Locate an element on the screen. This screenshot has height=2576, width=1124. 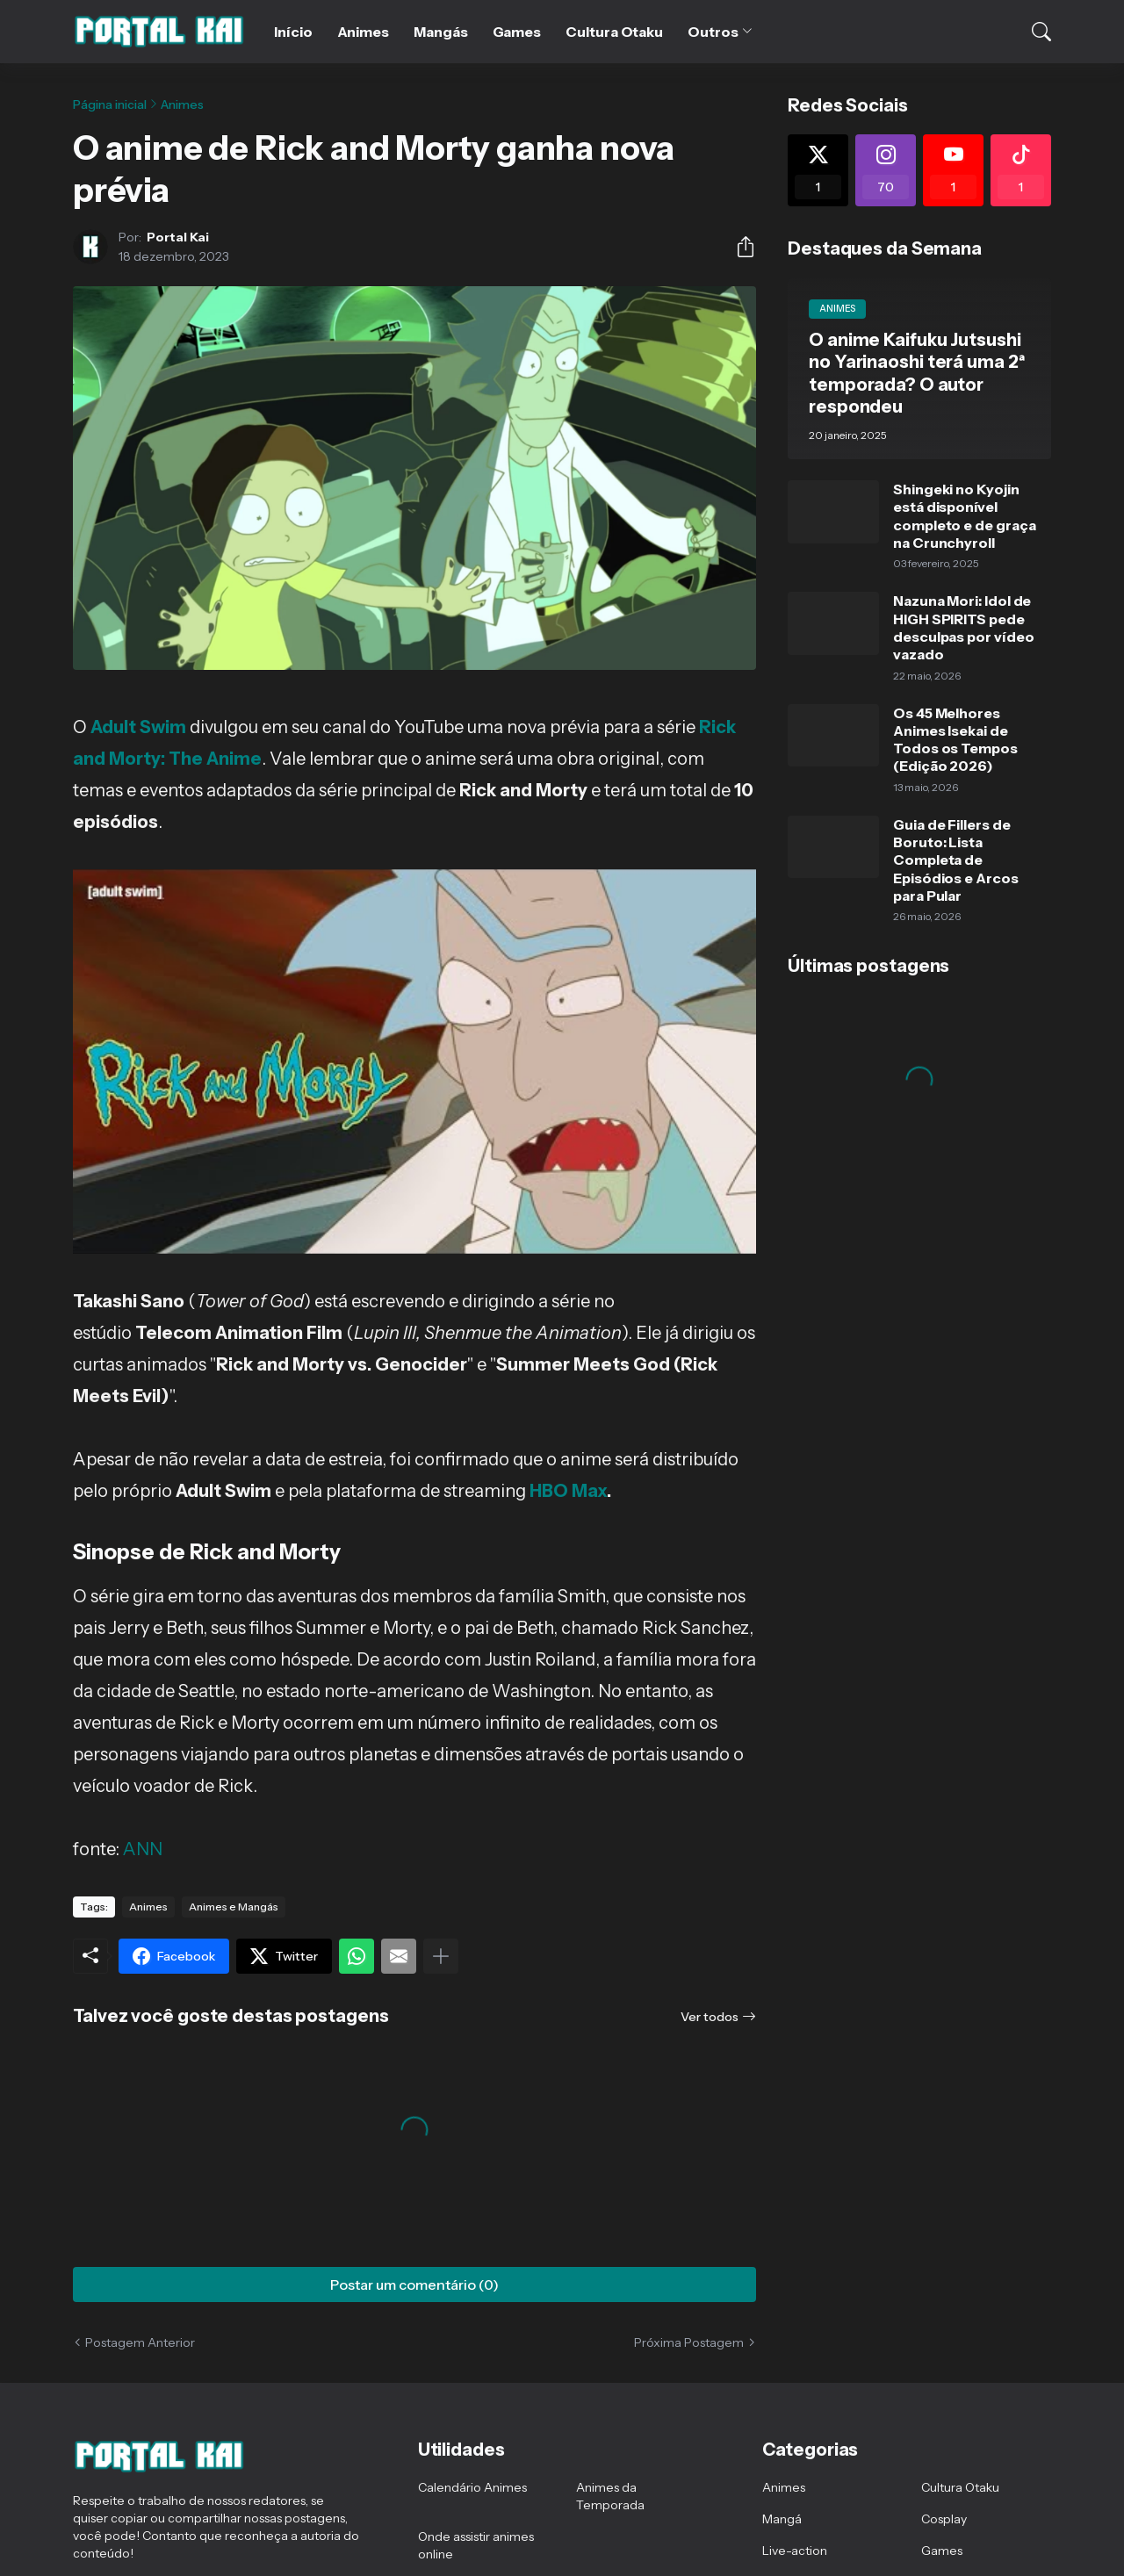
Guia de Fillers de Boruto: Lista Completa de Episódios e Arcos para Pular is located at coordinates (956, 860).